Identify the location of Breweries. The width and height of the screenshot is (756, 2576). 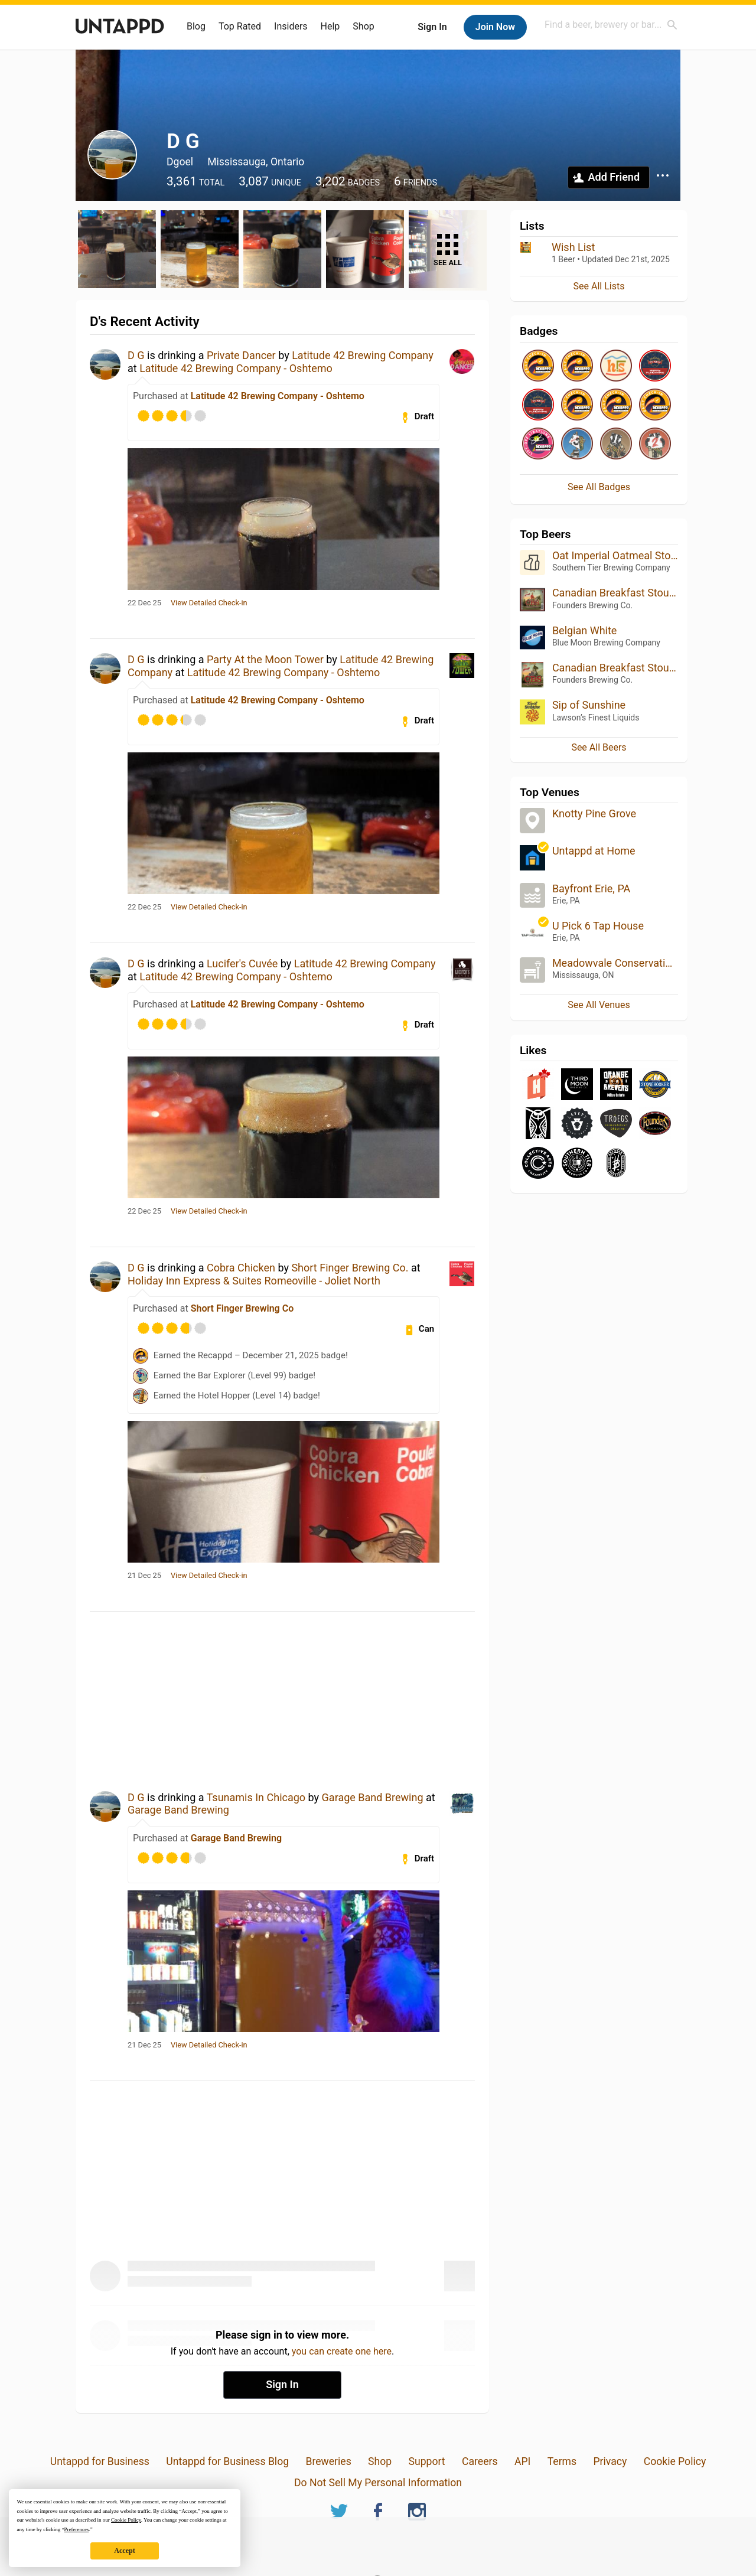
(328, 2461).